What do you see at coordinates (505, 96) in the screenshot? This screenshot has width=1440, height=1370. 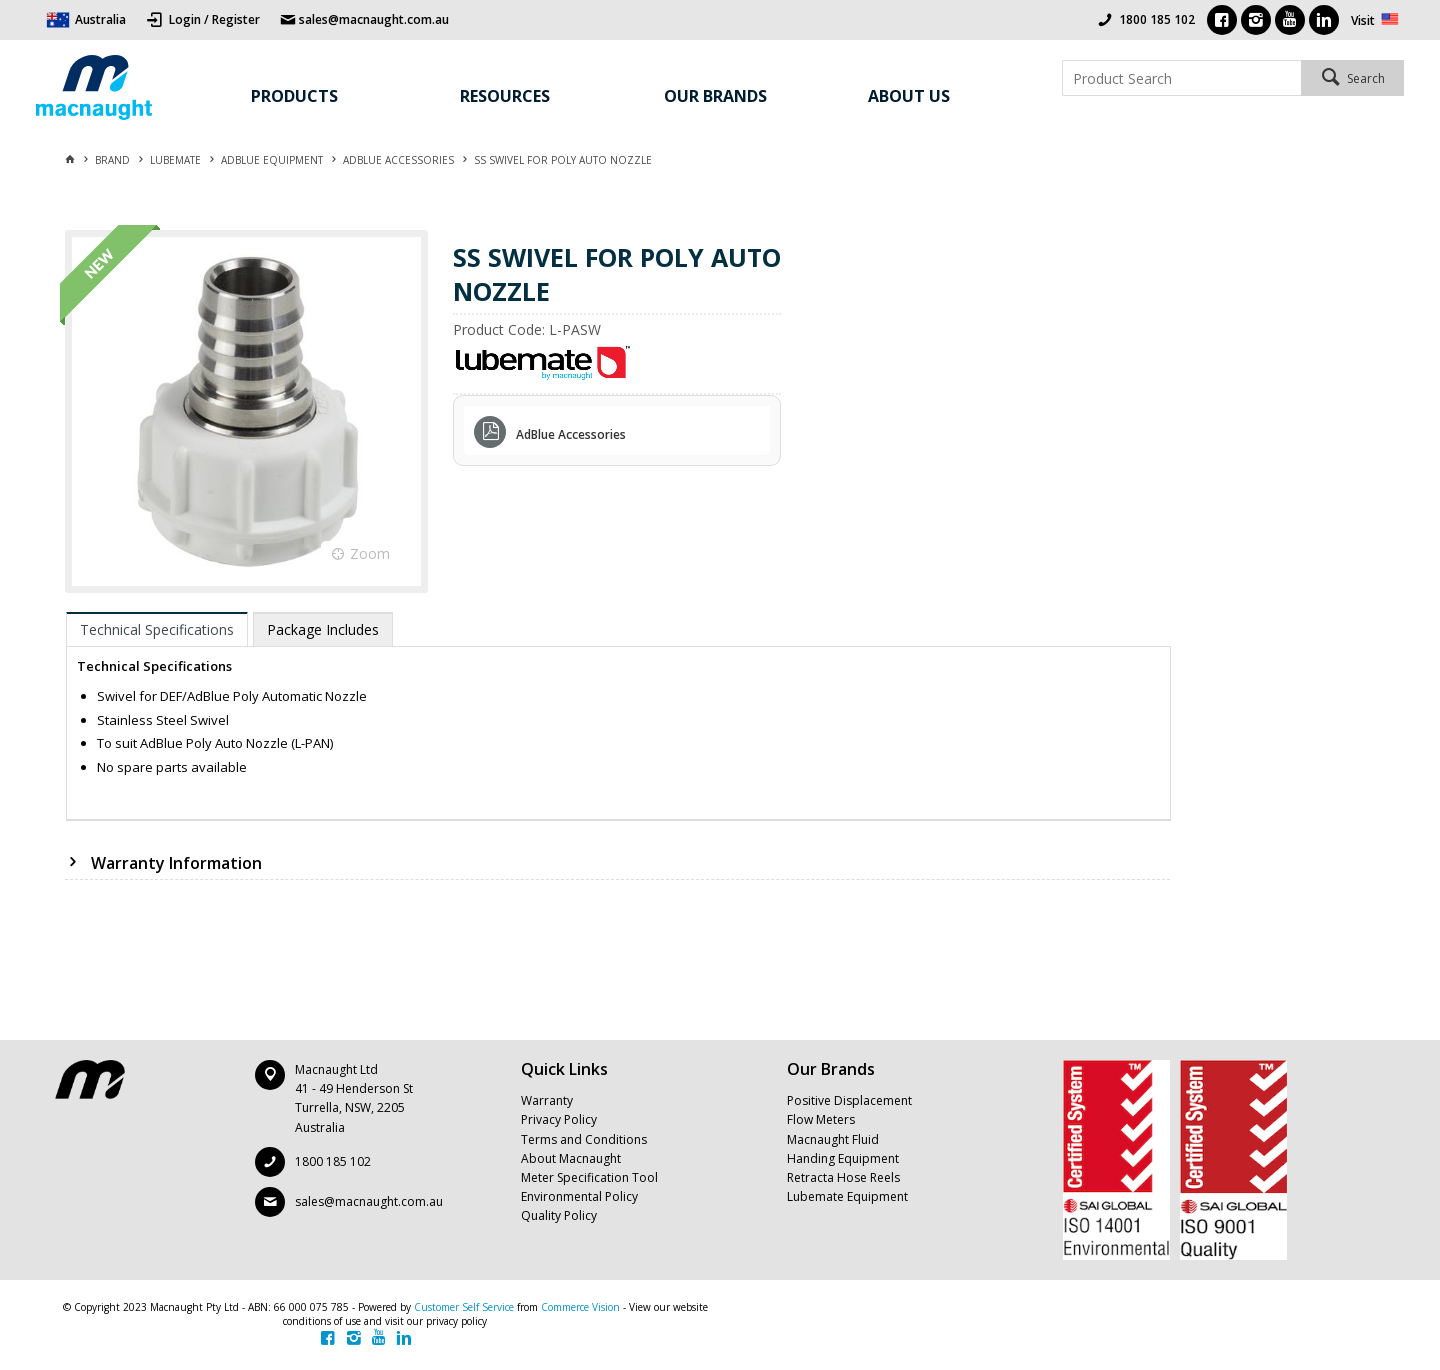 I see `Resources` at bounding box center [505, 96].